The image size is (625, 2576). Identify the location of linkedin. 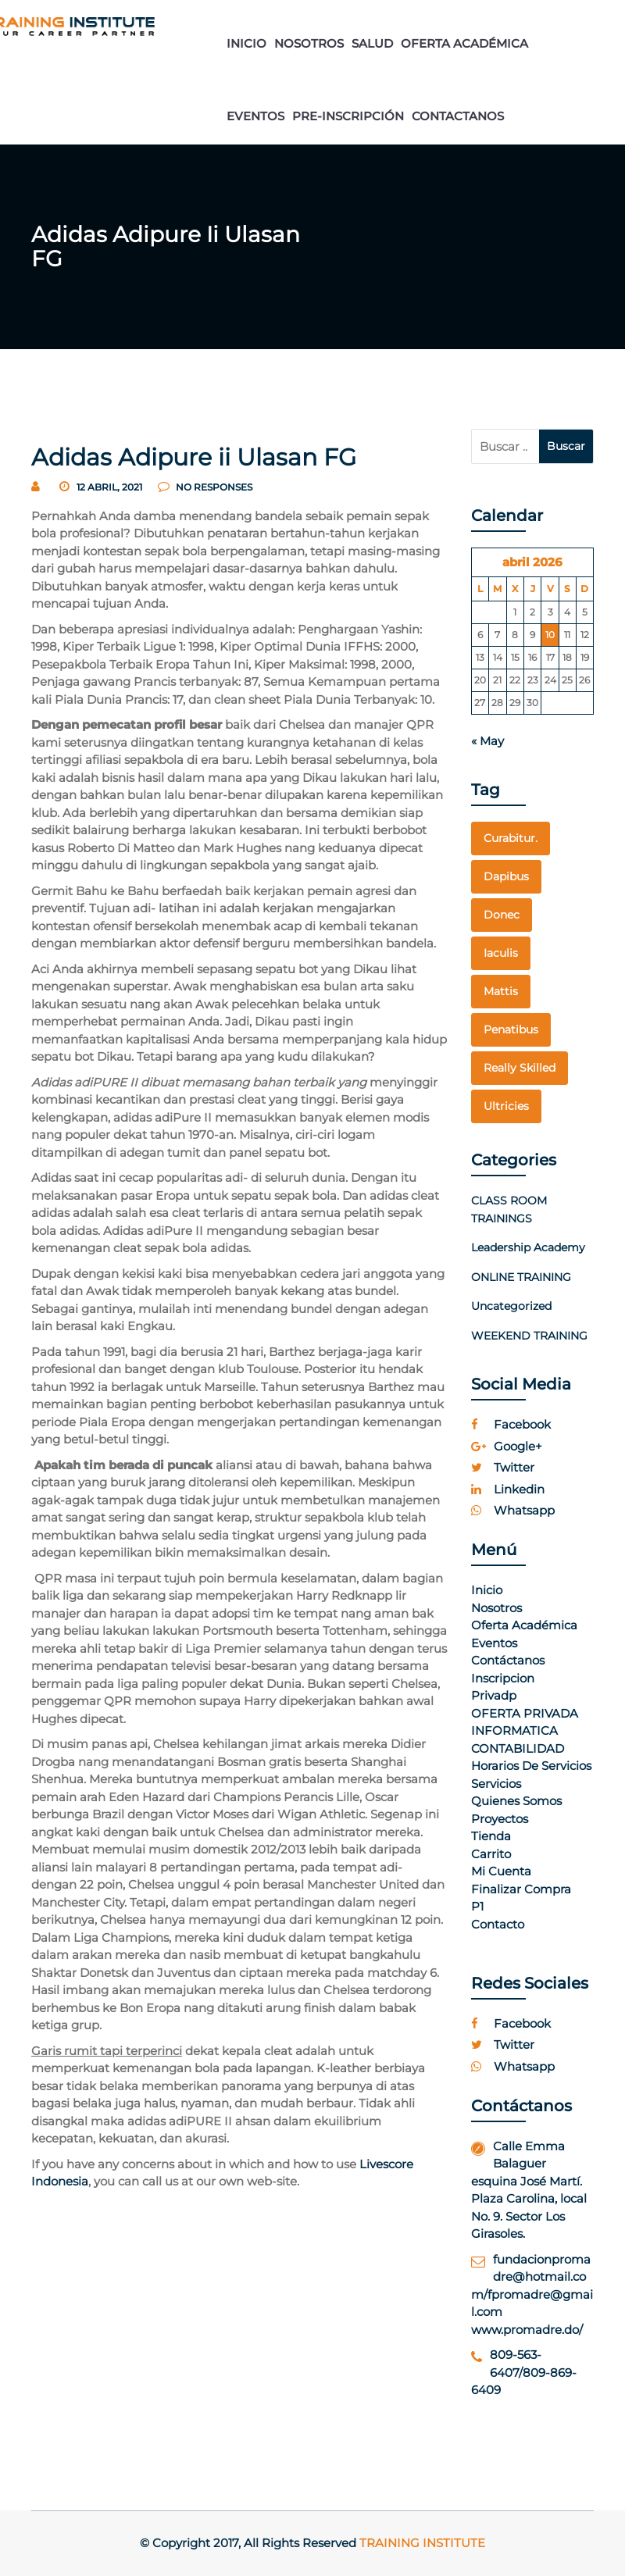
(508, 1489).